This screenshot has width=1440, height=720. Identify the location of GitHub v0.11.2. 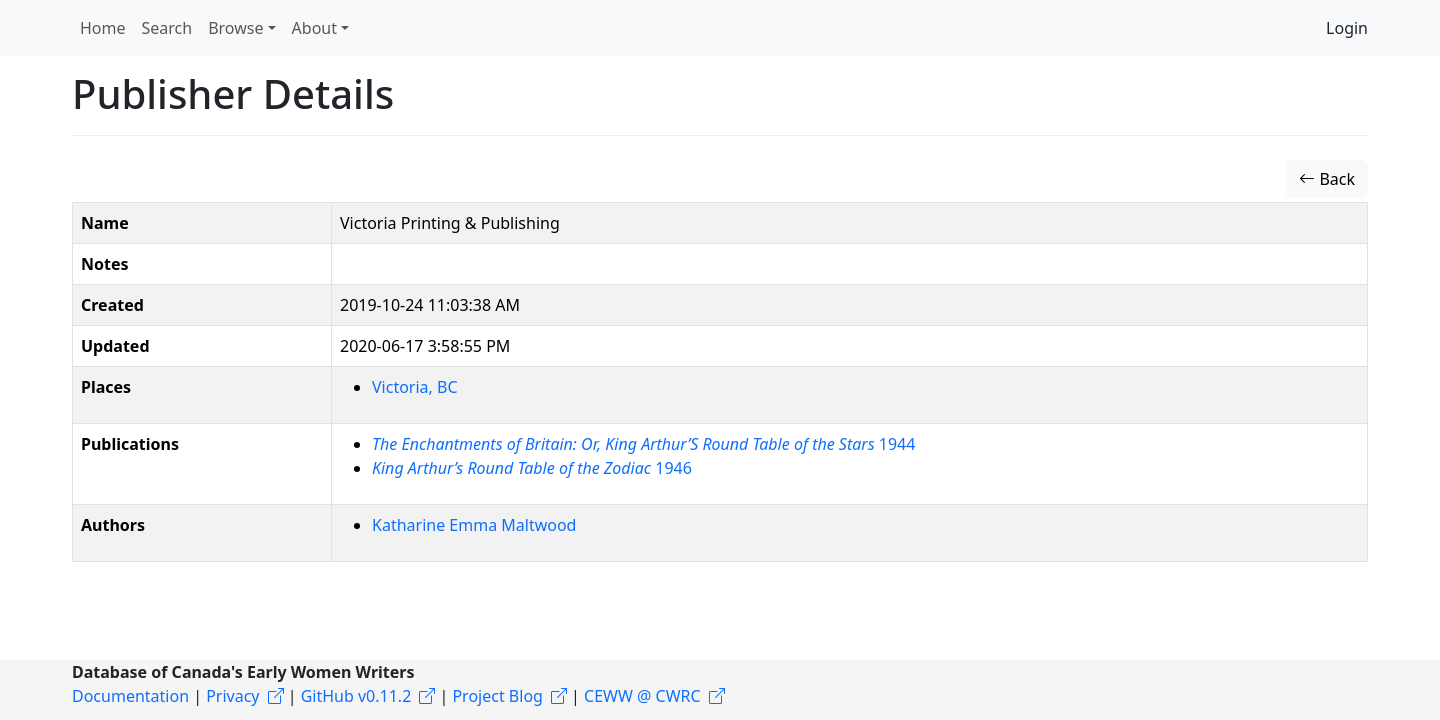
(356, 696).